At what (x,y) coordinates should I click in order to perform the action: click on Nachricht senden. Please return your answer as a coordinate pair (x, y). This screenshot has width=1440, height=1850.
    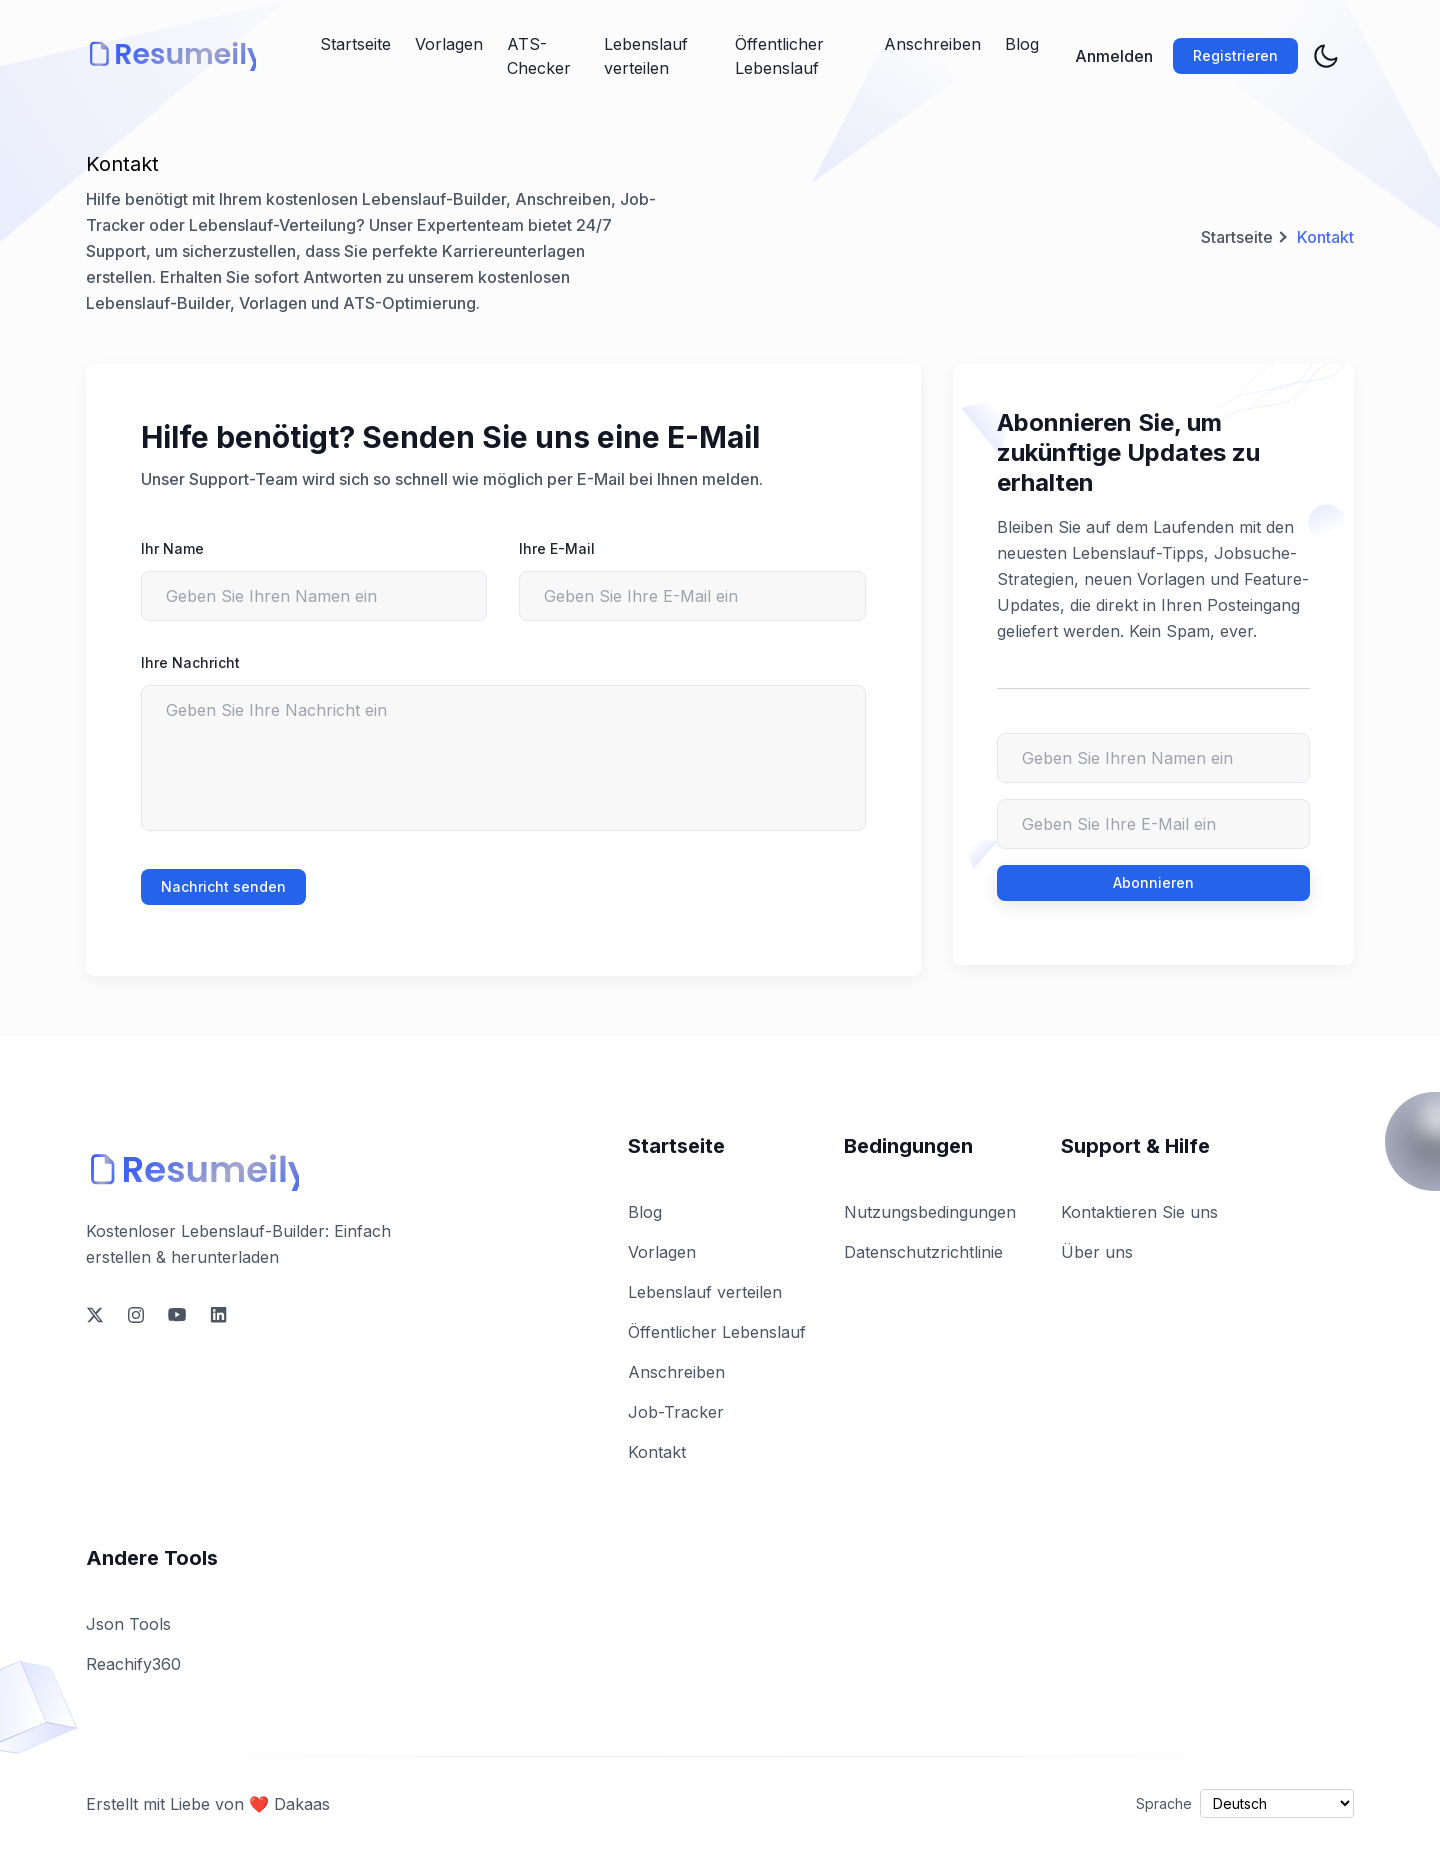
    Looking at the image, I should click on (223, 886).